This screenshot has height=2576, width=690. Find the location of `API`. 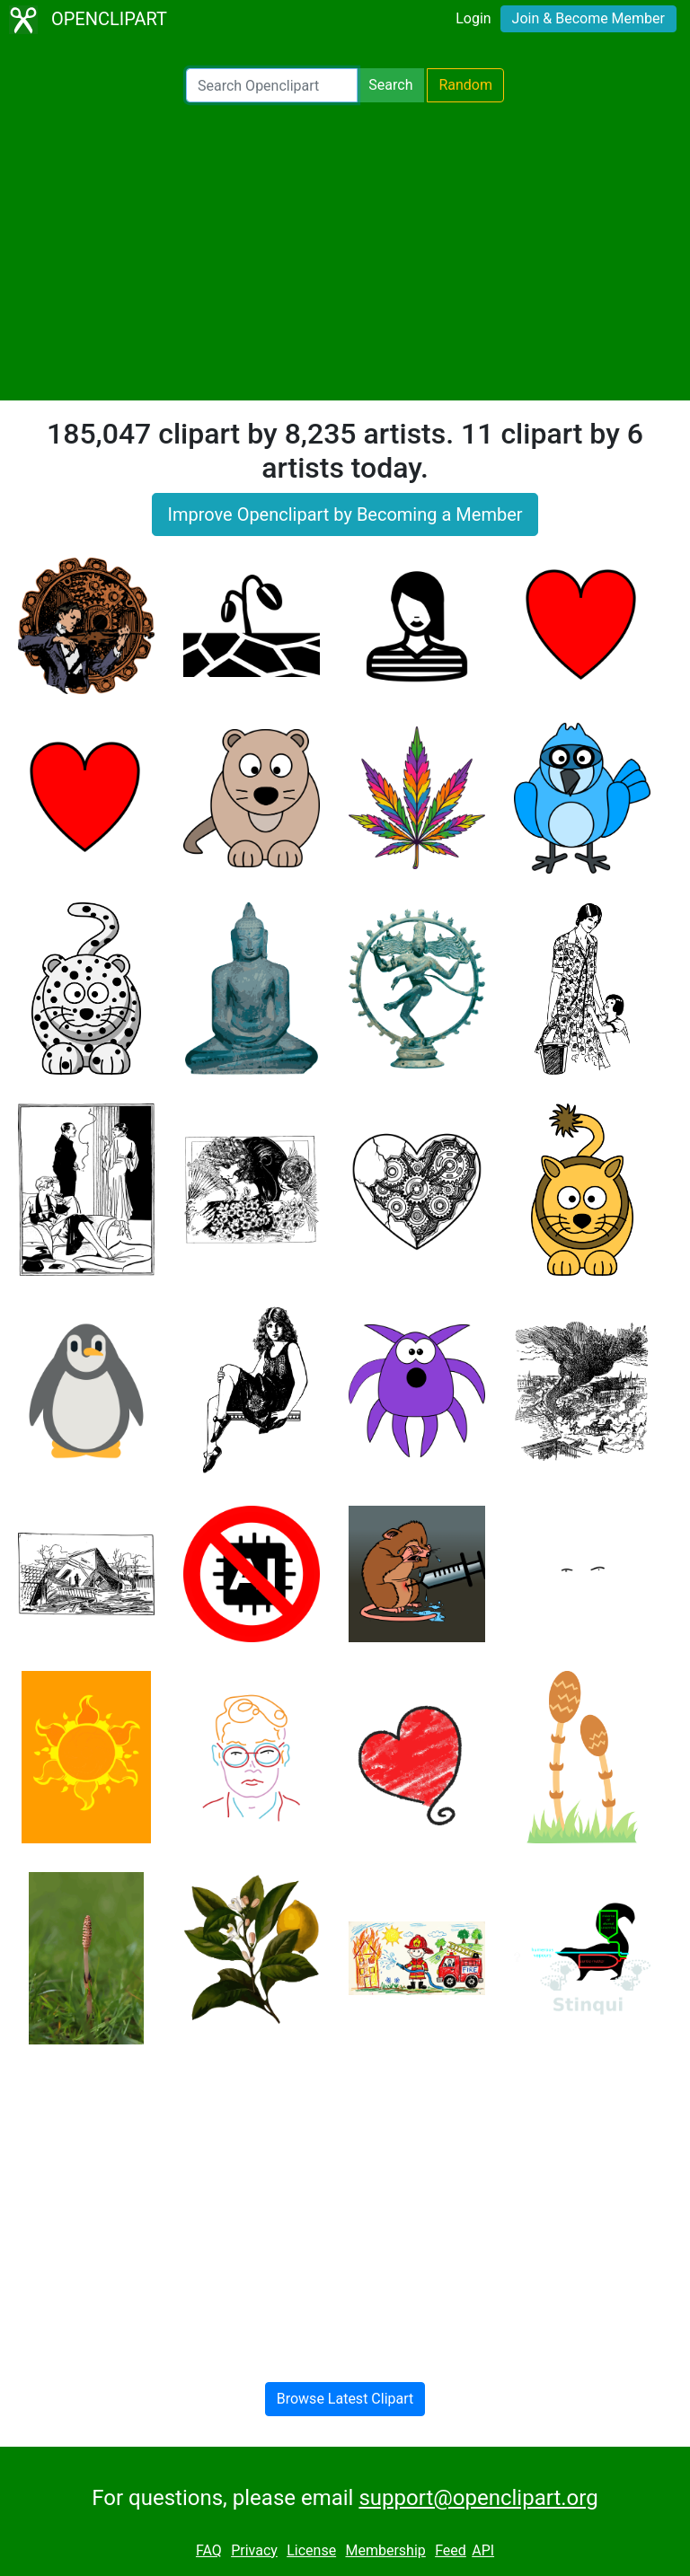

API is located at coordinates (483, 2550).